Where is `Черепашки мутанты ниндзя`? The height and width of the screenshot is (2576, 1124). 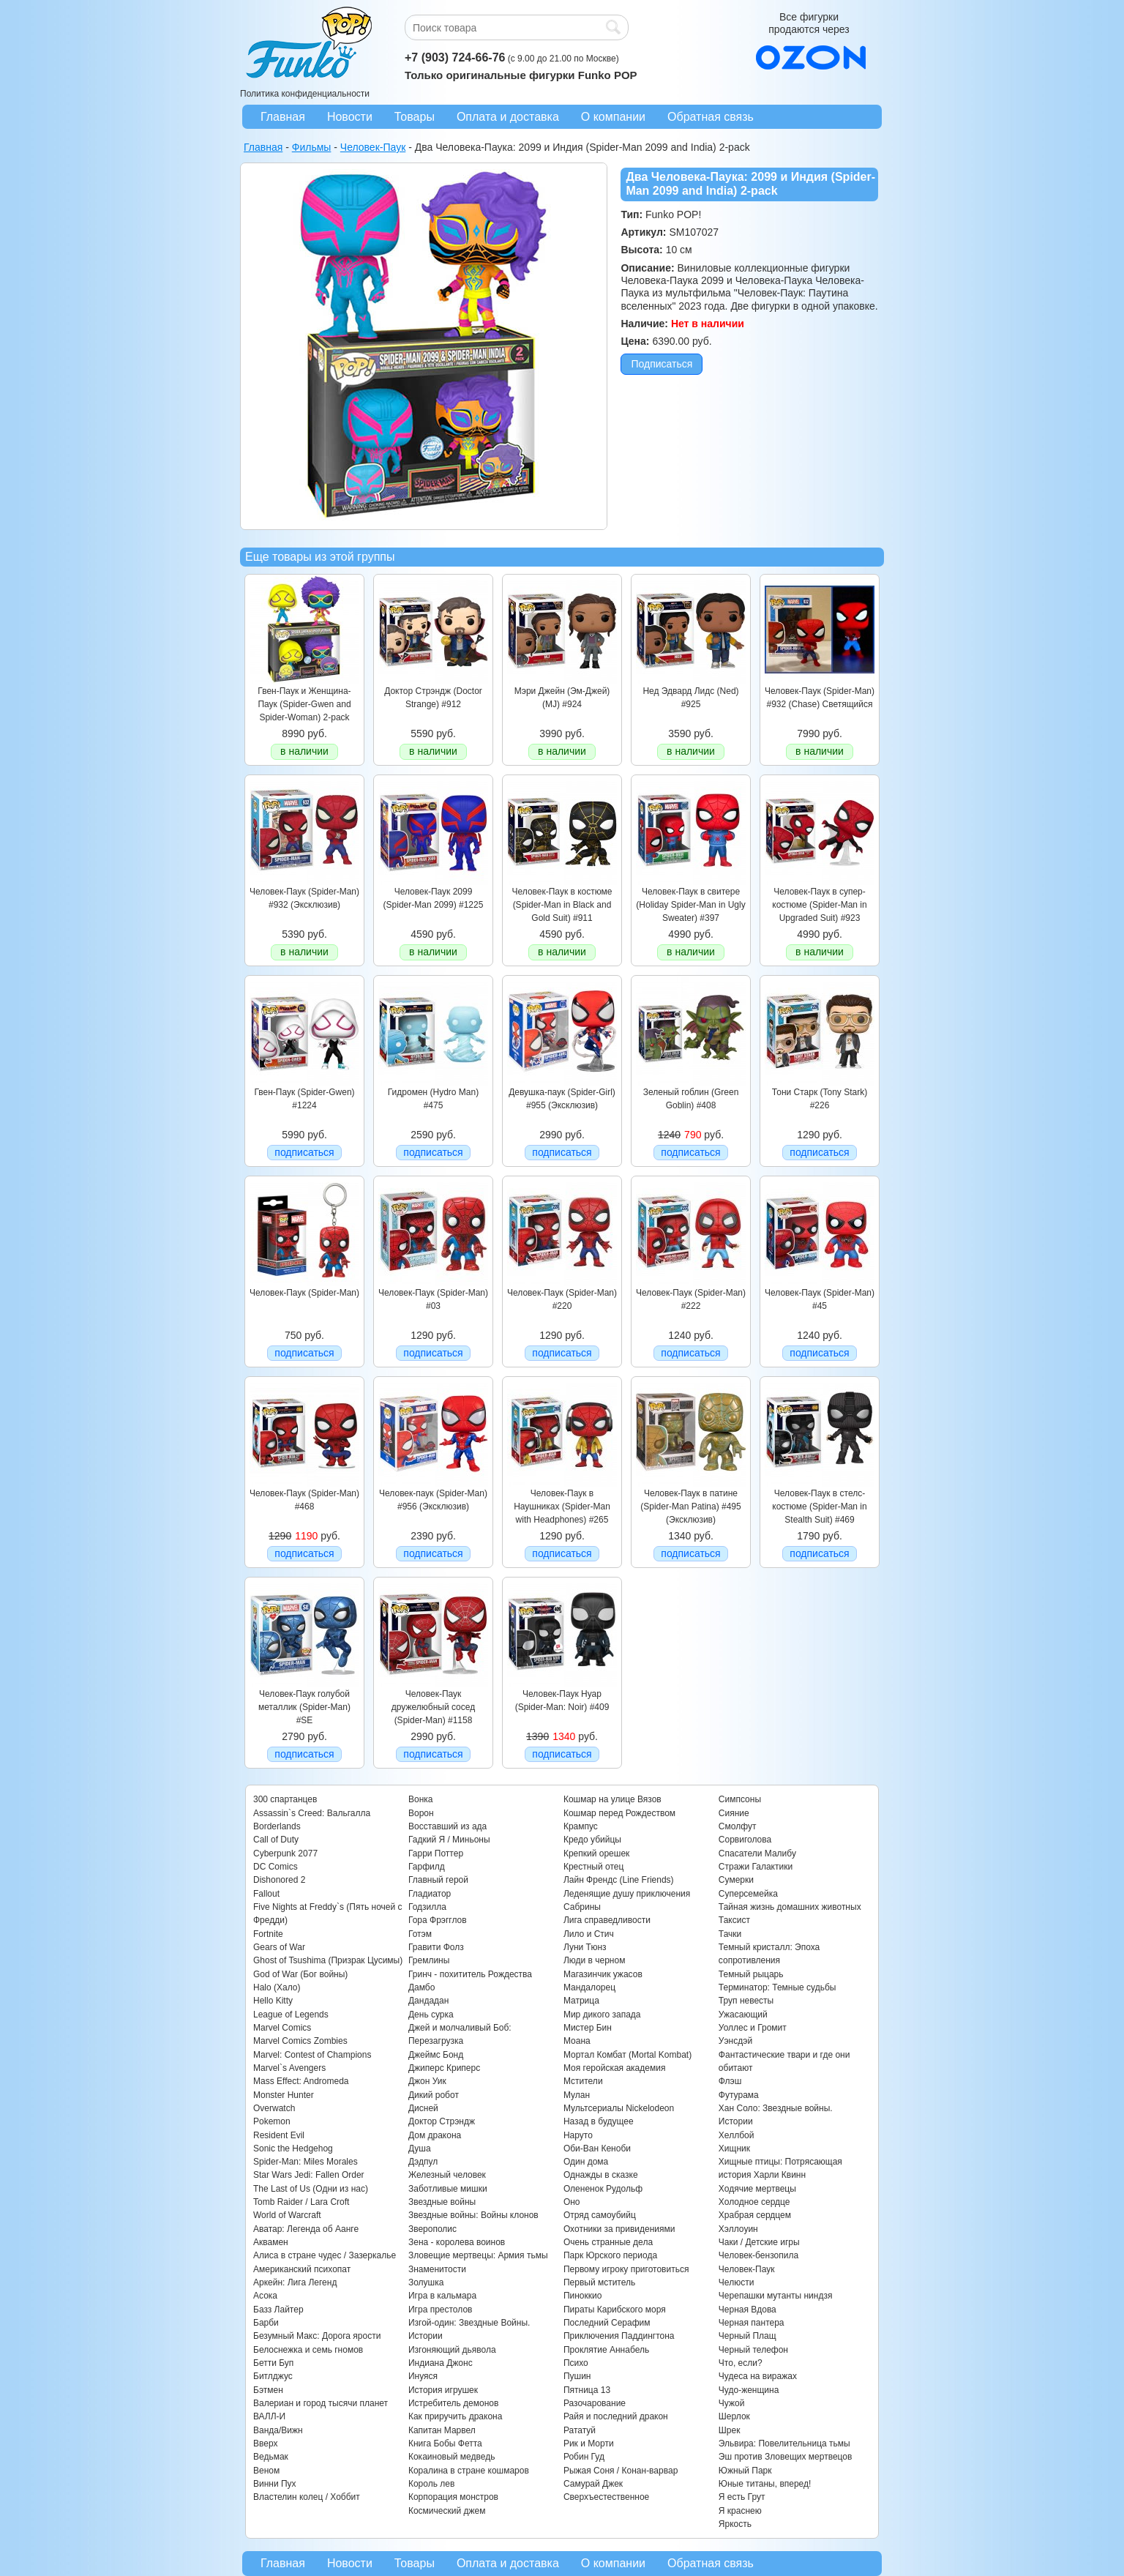 Черепашки мутанты ниндзя is located at coordinates (776, 2296).